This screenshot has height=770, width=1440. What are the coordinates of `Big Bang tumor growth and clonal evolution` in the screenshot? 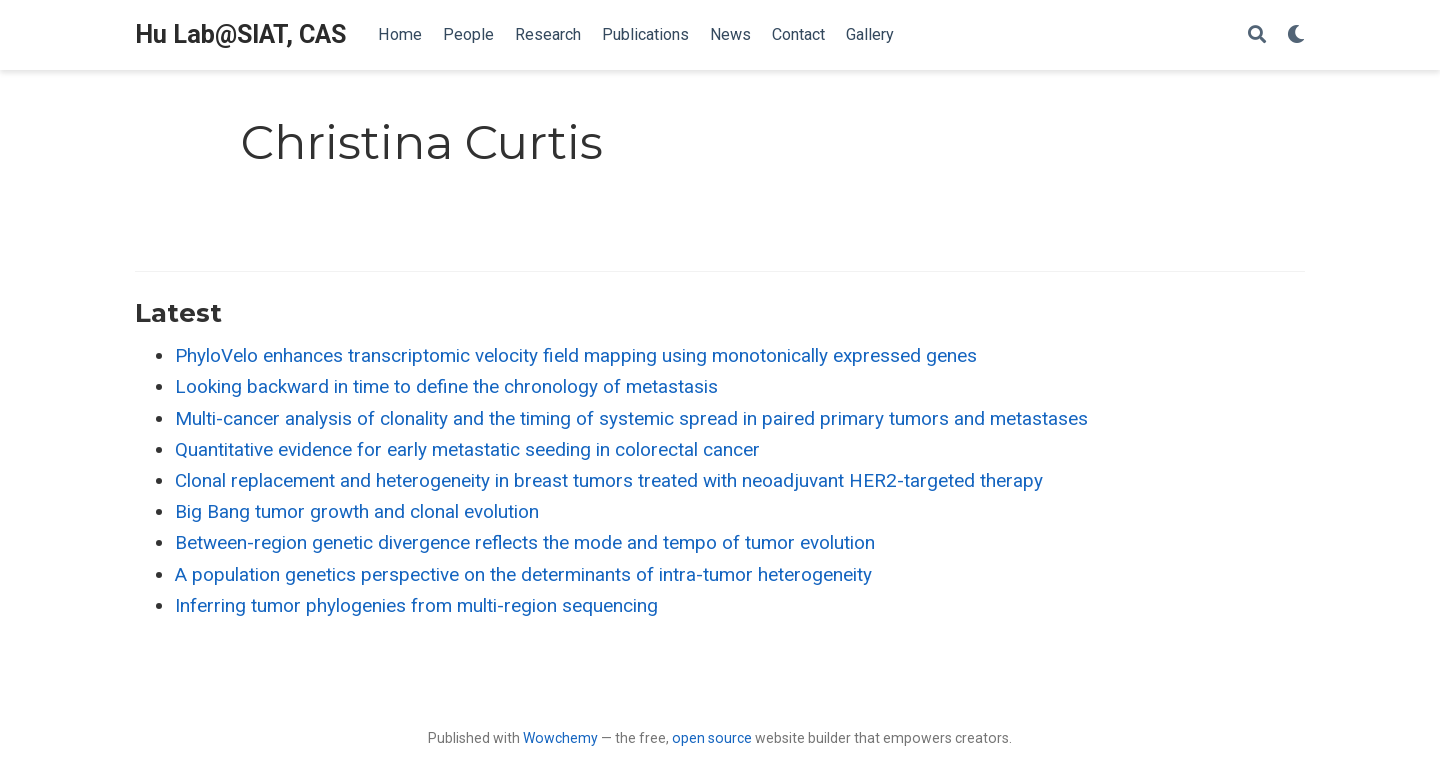 It's located at (357, 511).